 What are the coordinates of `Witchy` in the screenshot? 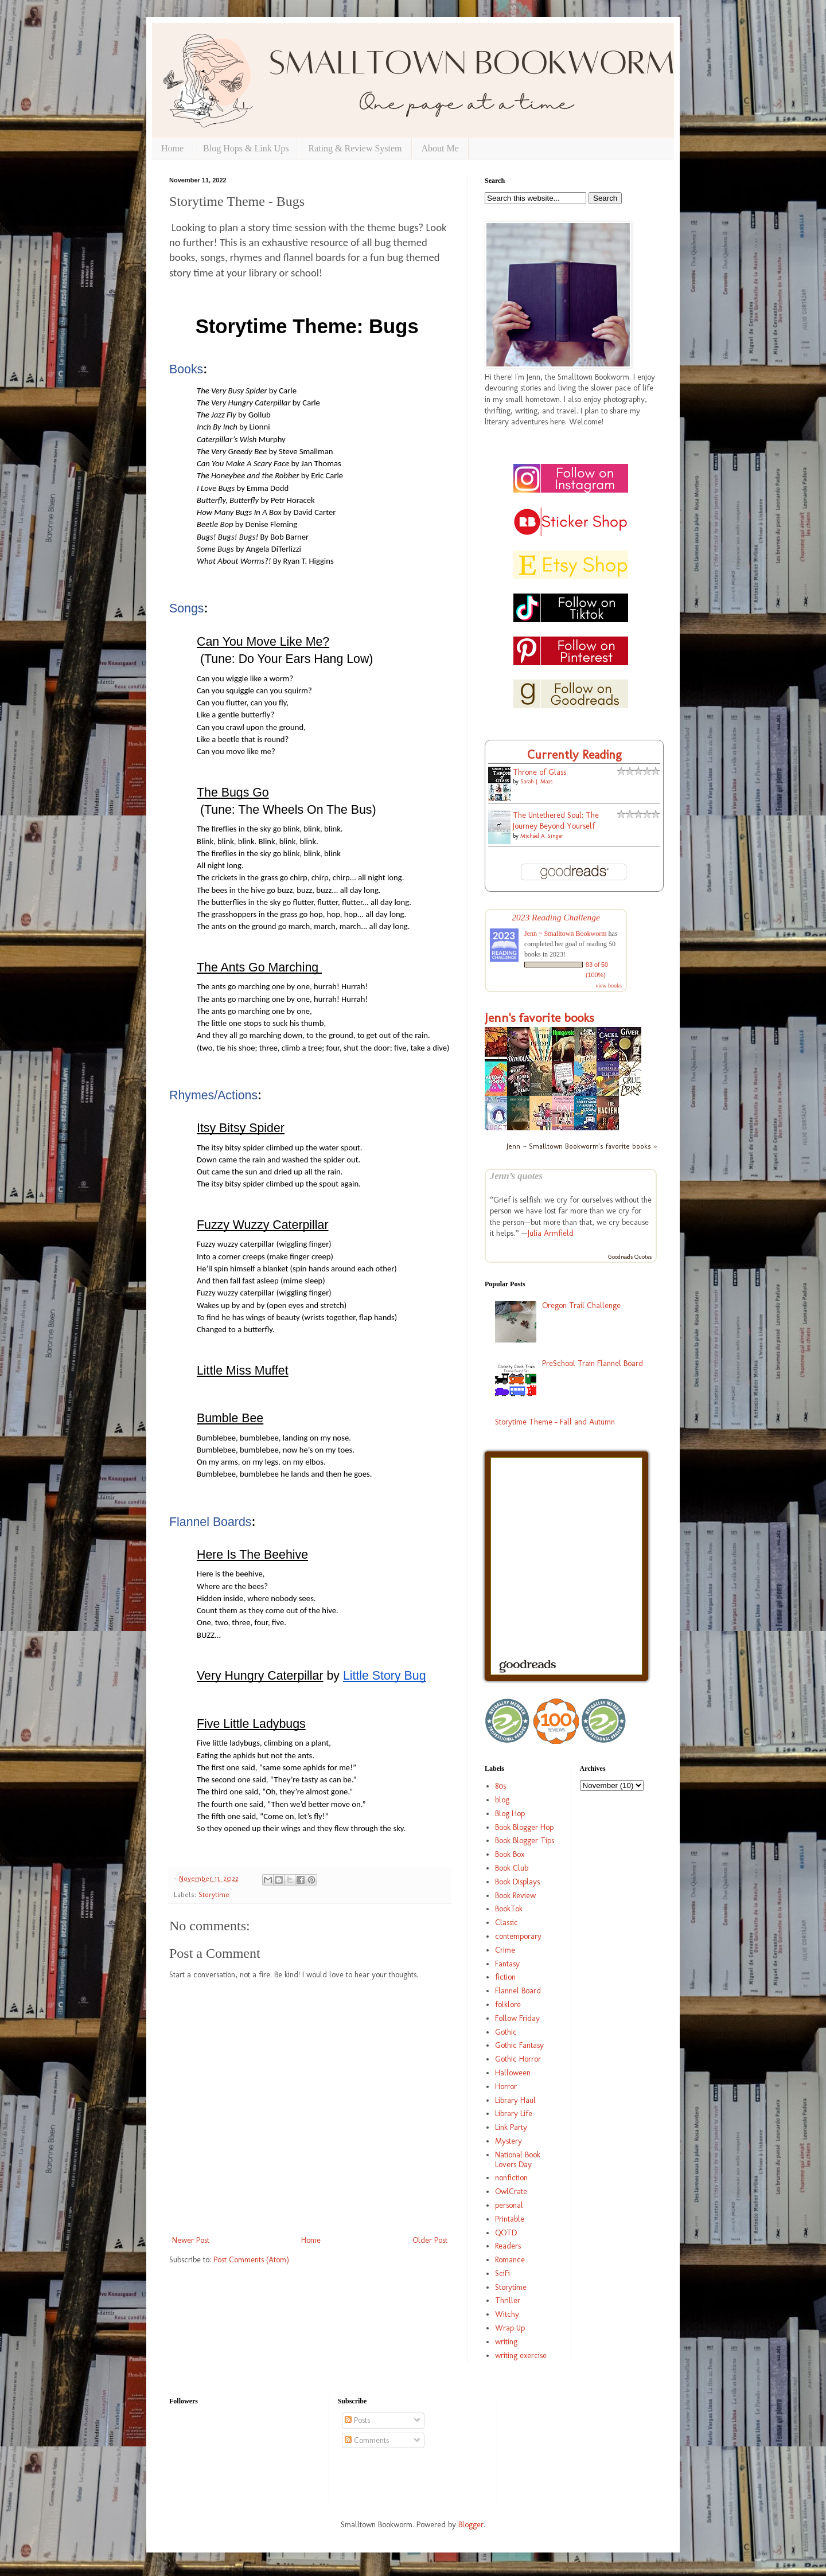 It's located at (507, 2314).